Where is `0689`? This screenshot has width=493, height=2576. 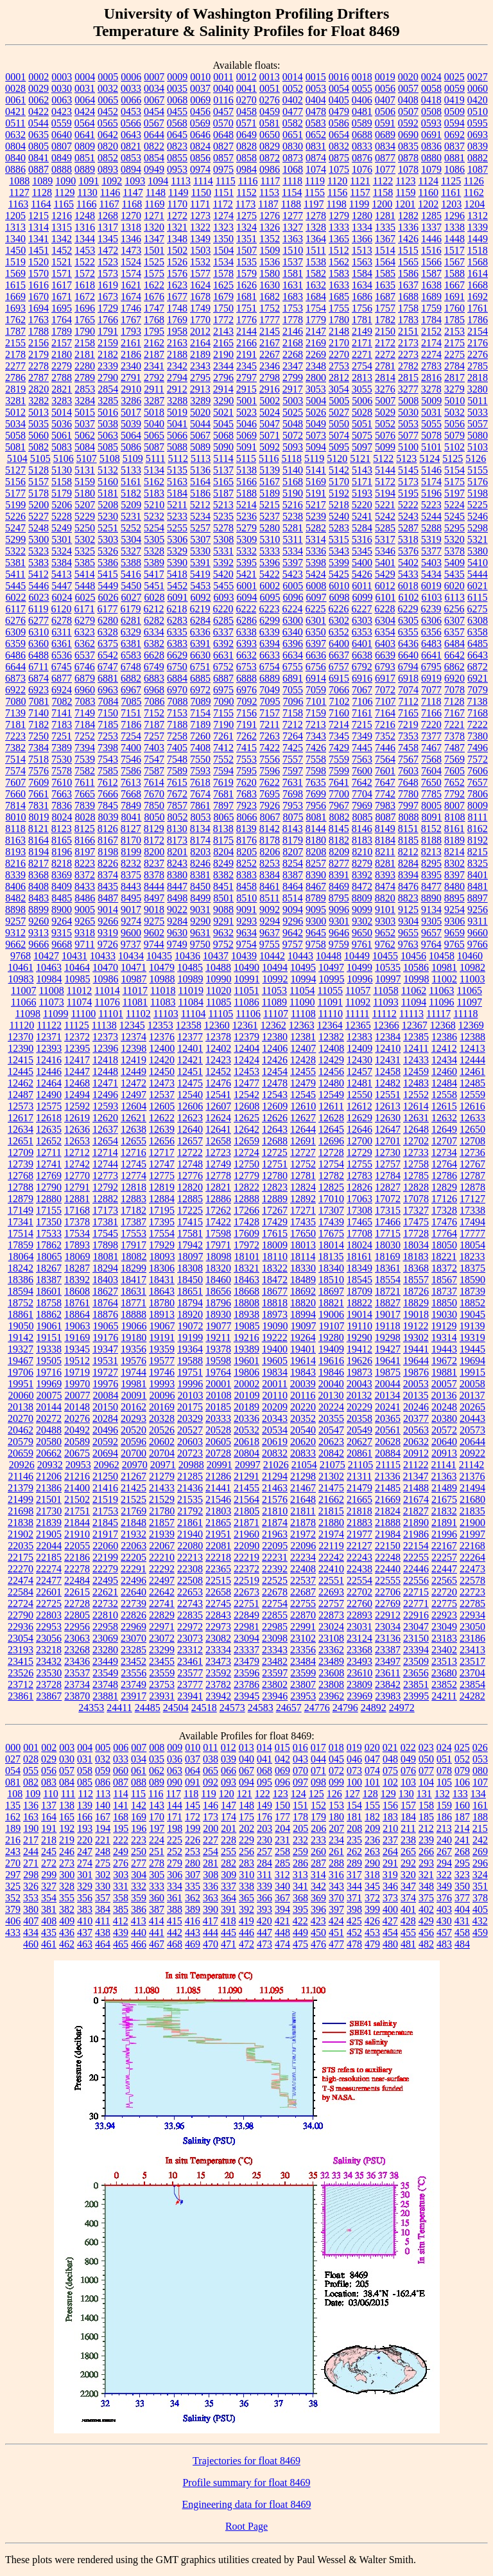
0689 is located at coordinates (385, 134).